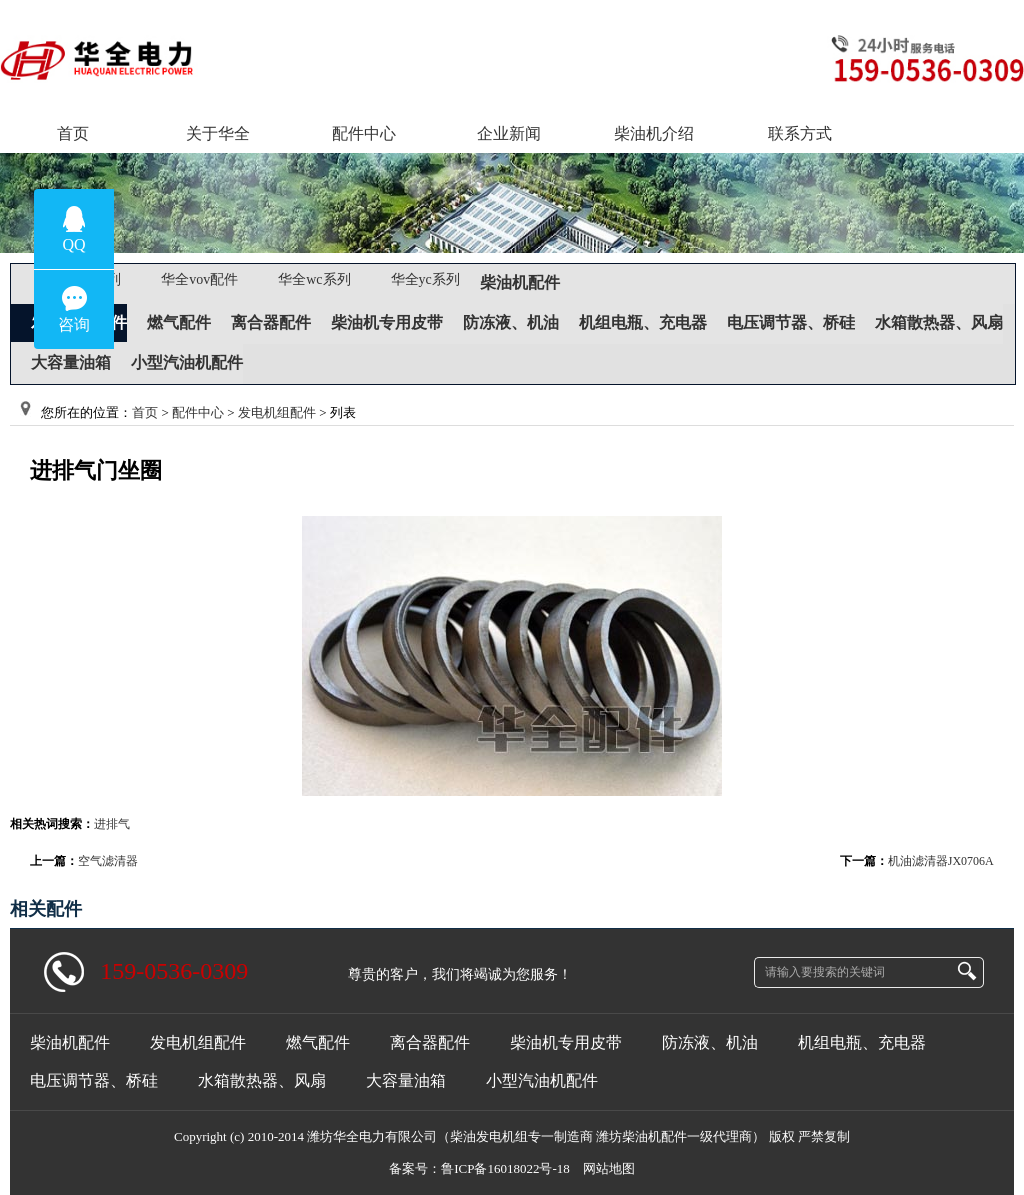  I want to click on 空气滤清器, so click(108, 861).